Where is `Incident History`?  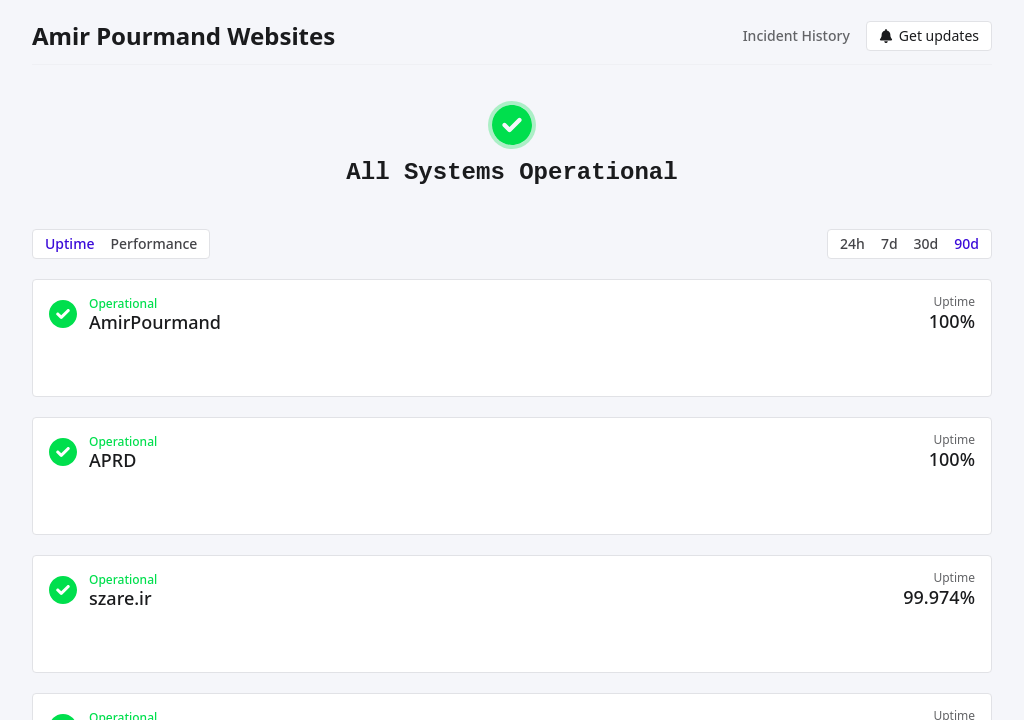
Incident History is located at coordinates (796, 35).